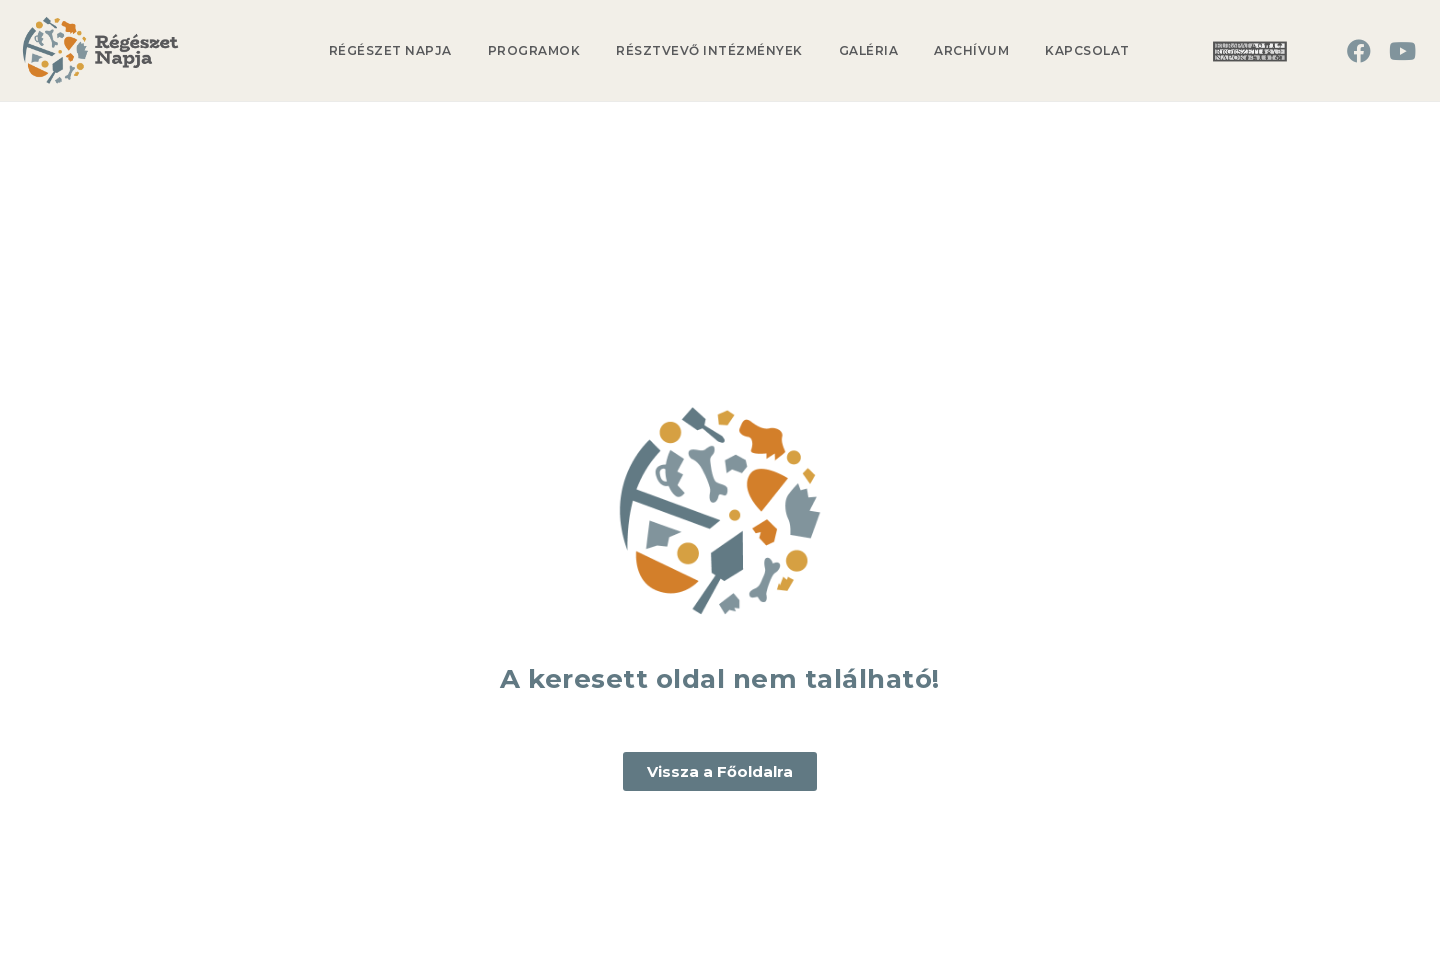 Image resolution: width=1440 pixels, height=962 pixels. Describe the element at coordinates (534, 50) in the screenshot. I see `Programok` at that location.